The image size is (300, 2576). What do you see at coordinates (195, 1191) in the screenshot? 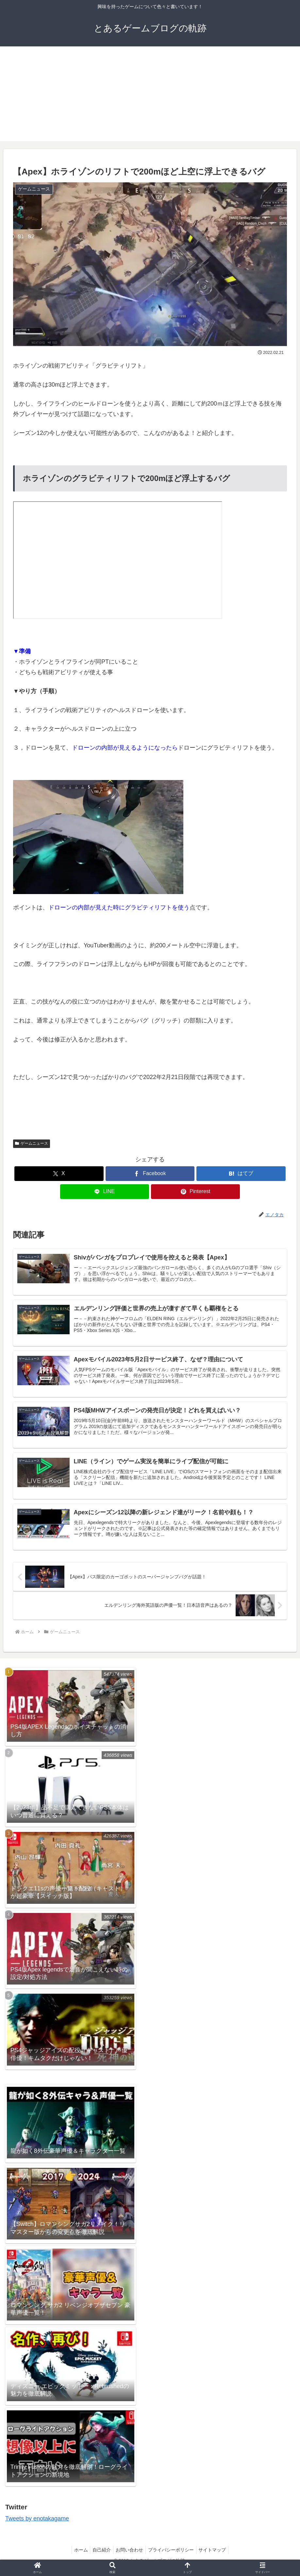
I see `[Pinterestでシェア]` at bounding box center [195, 1191].